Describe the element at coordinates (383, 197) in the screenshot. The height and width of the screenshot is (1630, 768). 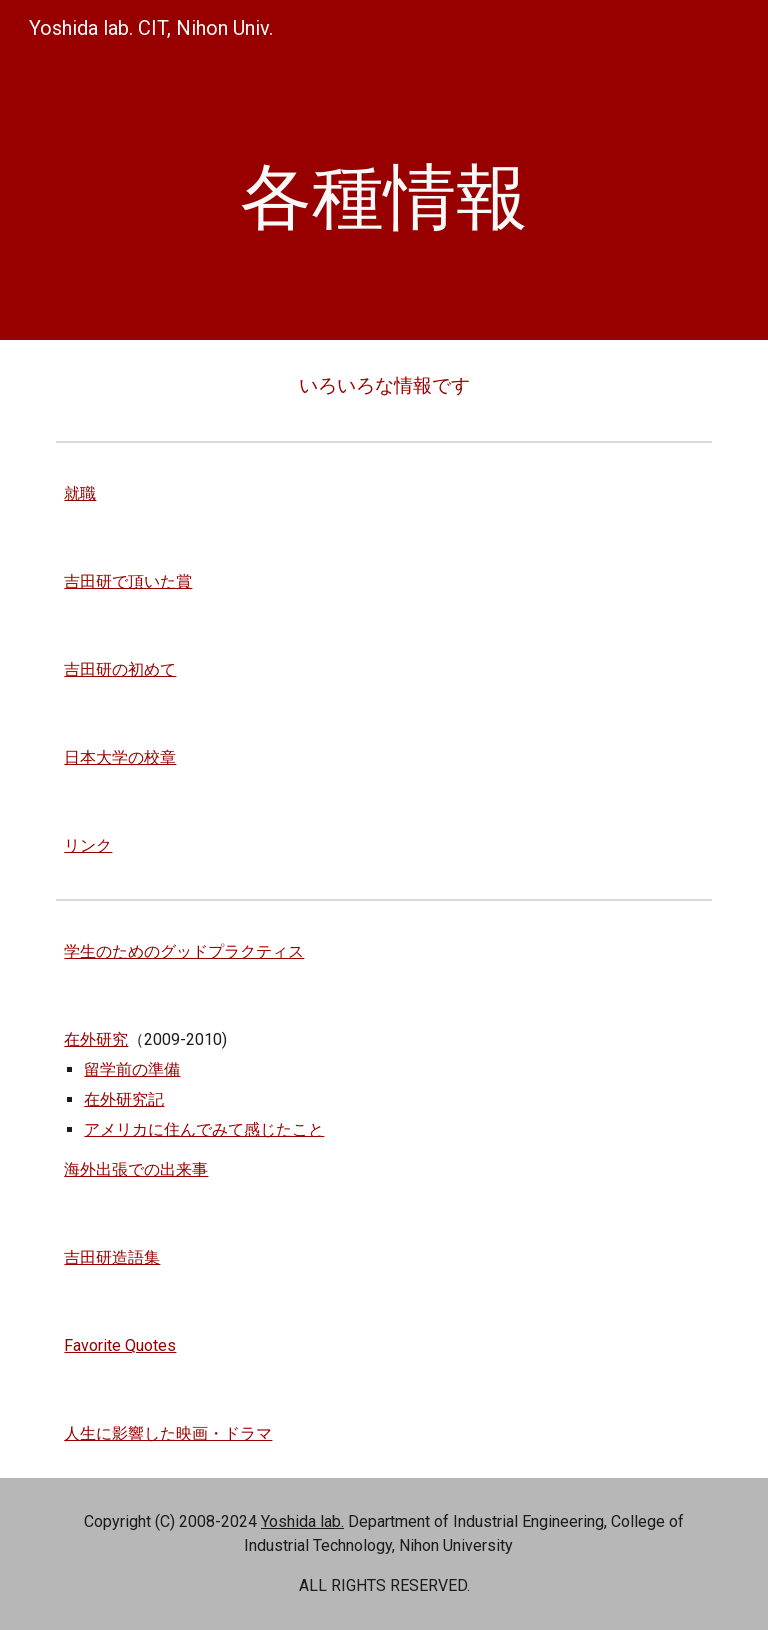
I see `[main]` at that location.